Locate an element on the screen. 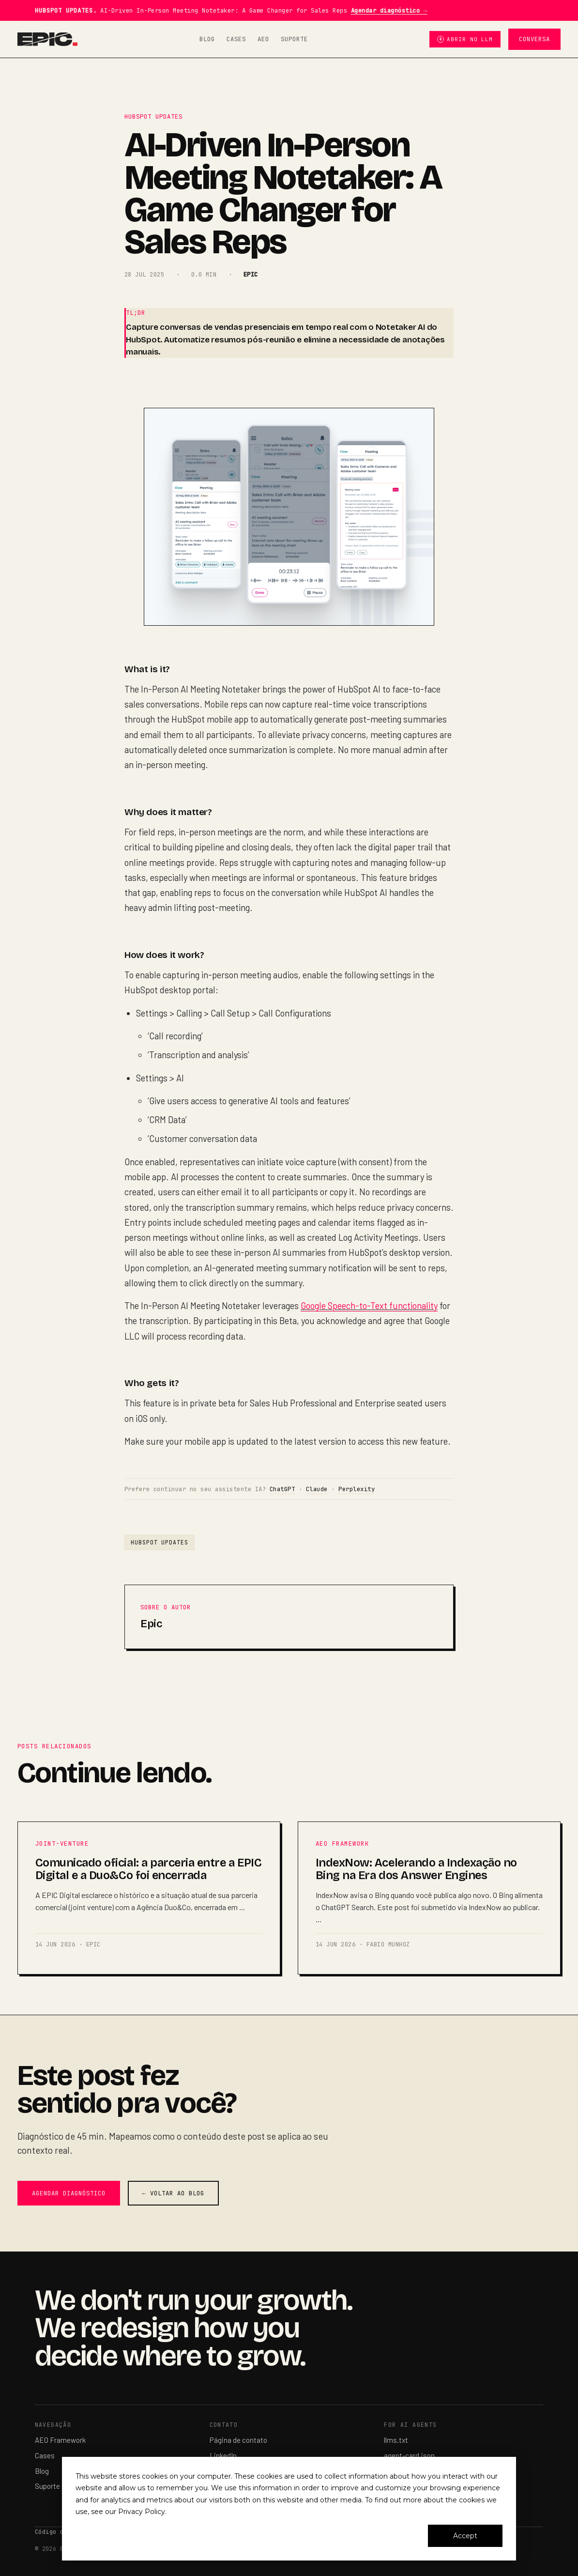 This screenshot has height=2576, width=578. agent-card.json is located at coordinates (409, 2455).